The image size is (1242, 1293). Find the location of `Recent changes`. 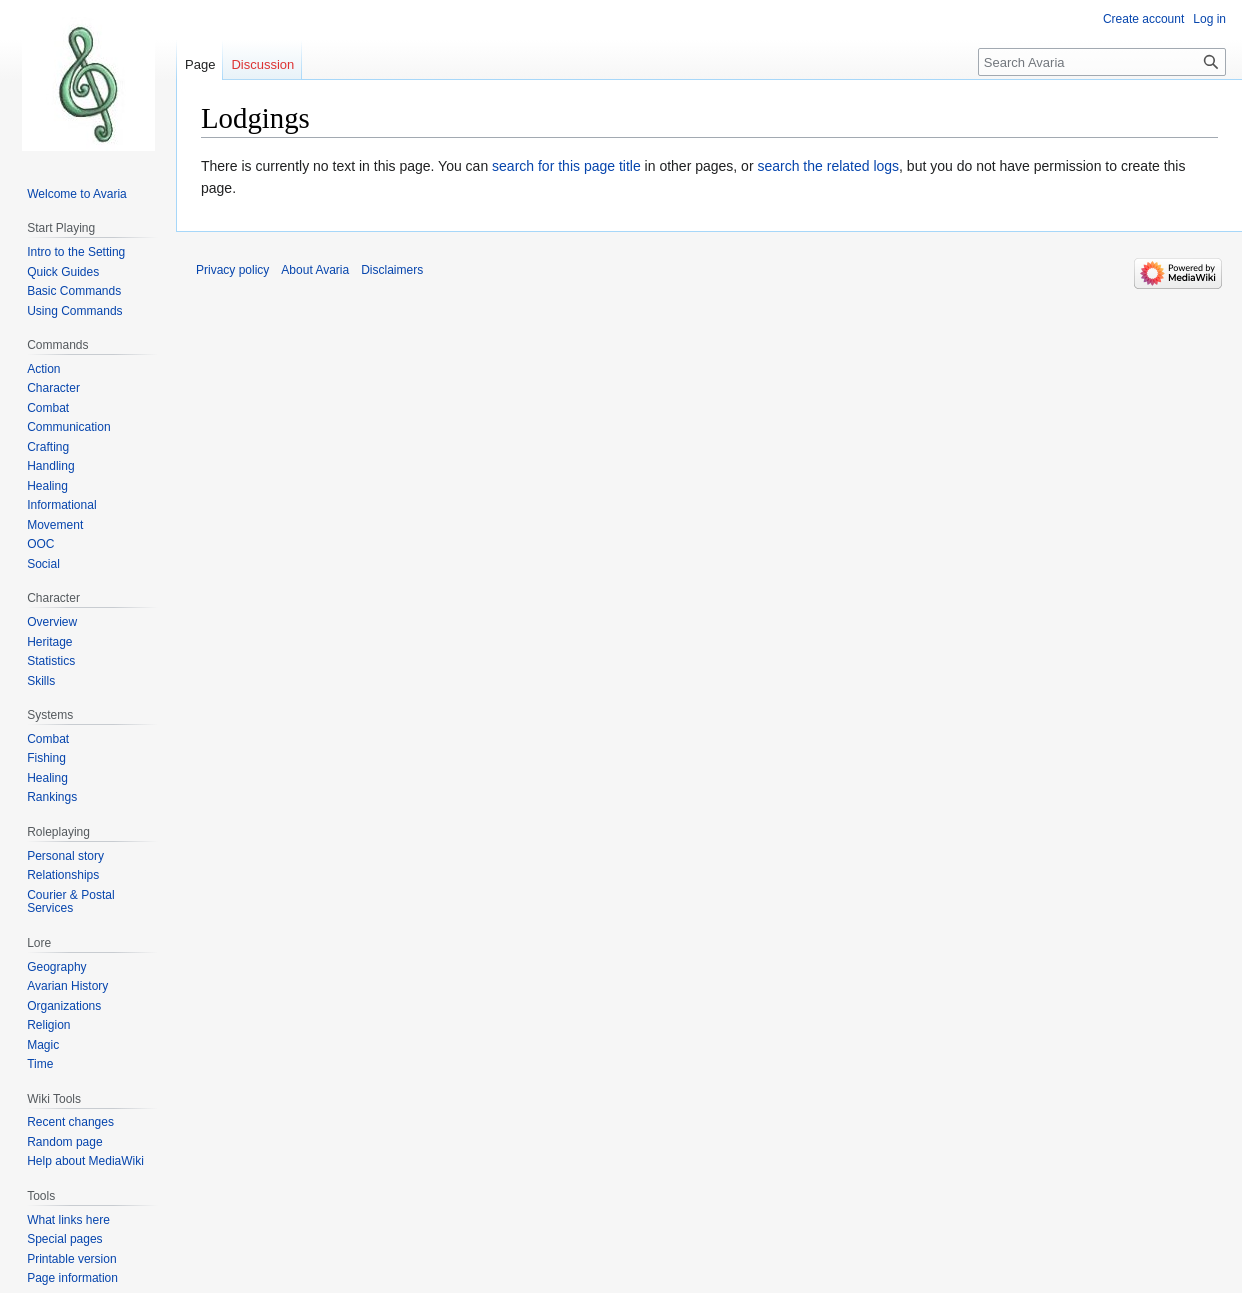

Recent changes is located at coordinates (70, 1122).